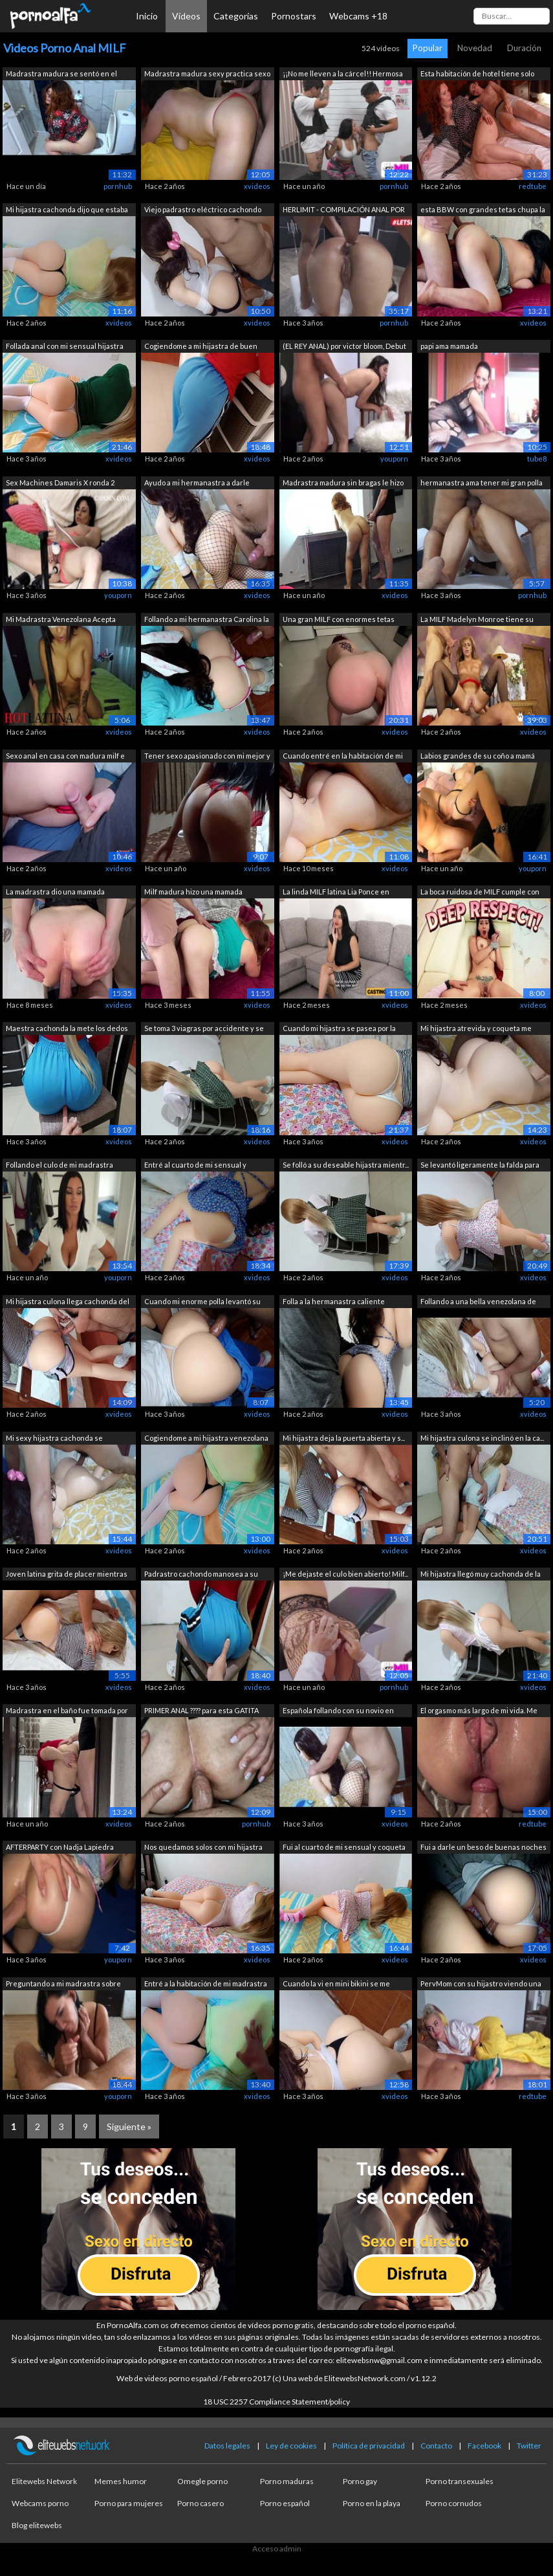 This screenshot has width=553, height=2576. I want to click on Padrastro cachondo manosea a su hijast..., so click(201, 1575).